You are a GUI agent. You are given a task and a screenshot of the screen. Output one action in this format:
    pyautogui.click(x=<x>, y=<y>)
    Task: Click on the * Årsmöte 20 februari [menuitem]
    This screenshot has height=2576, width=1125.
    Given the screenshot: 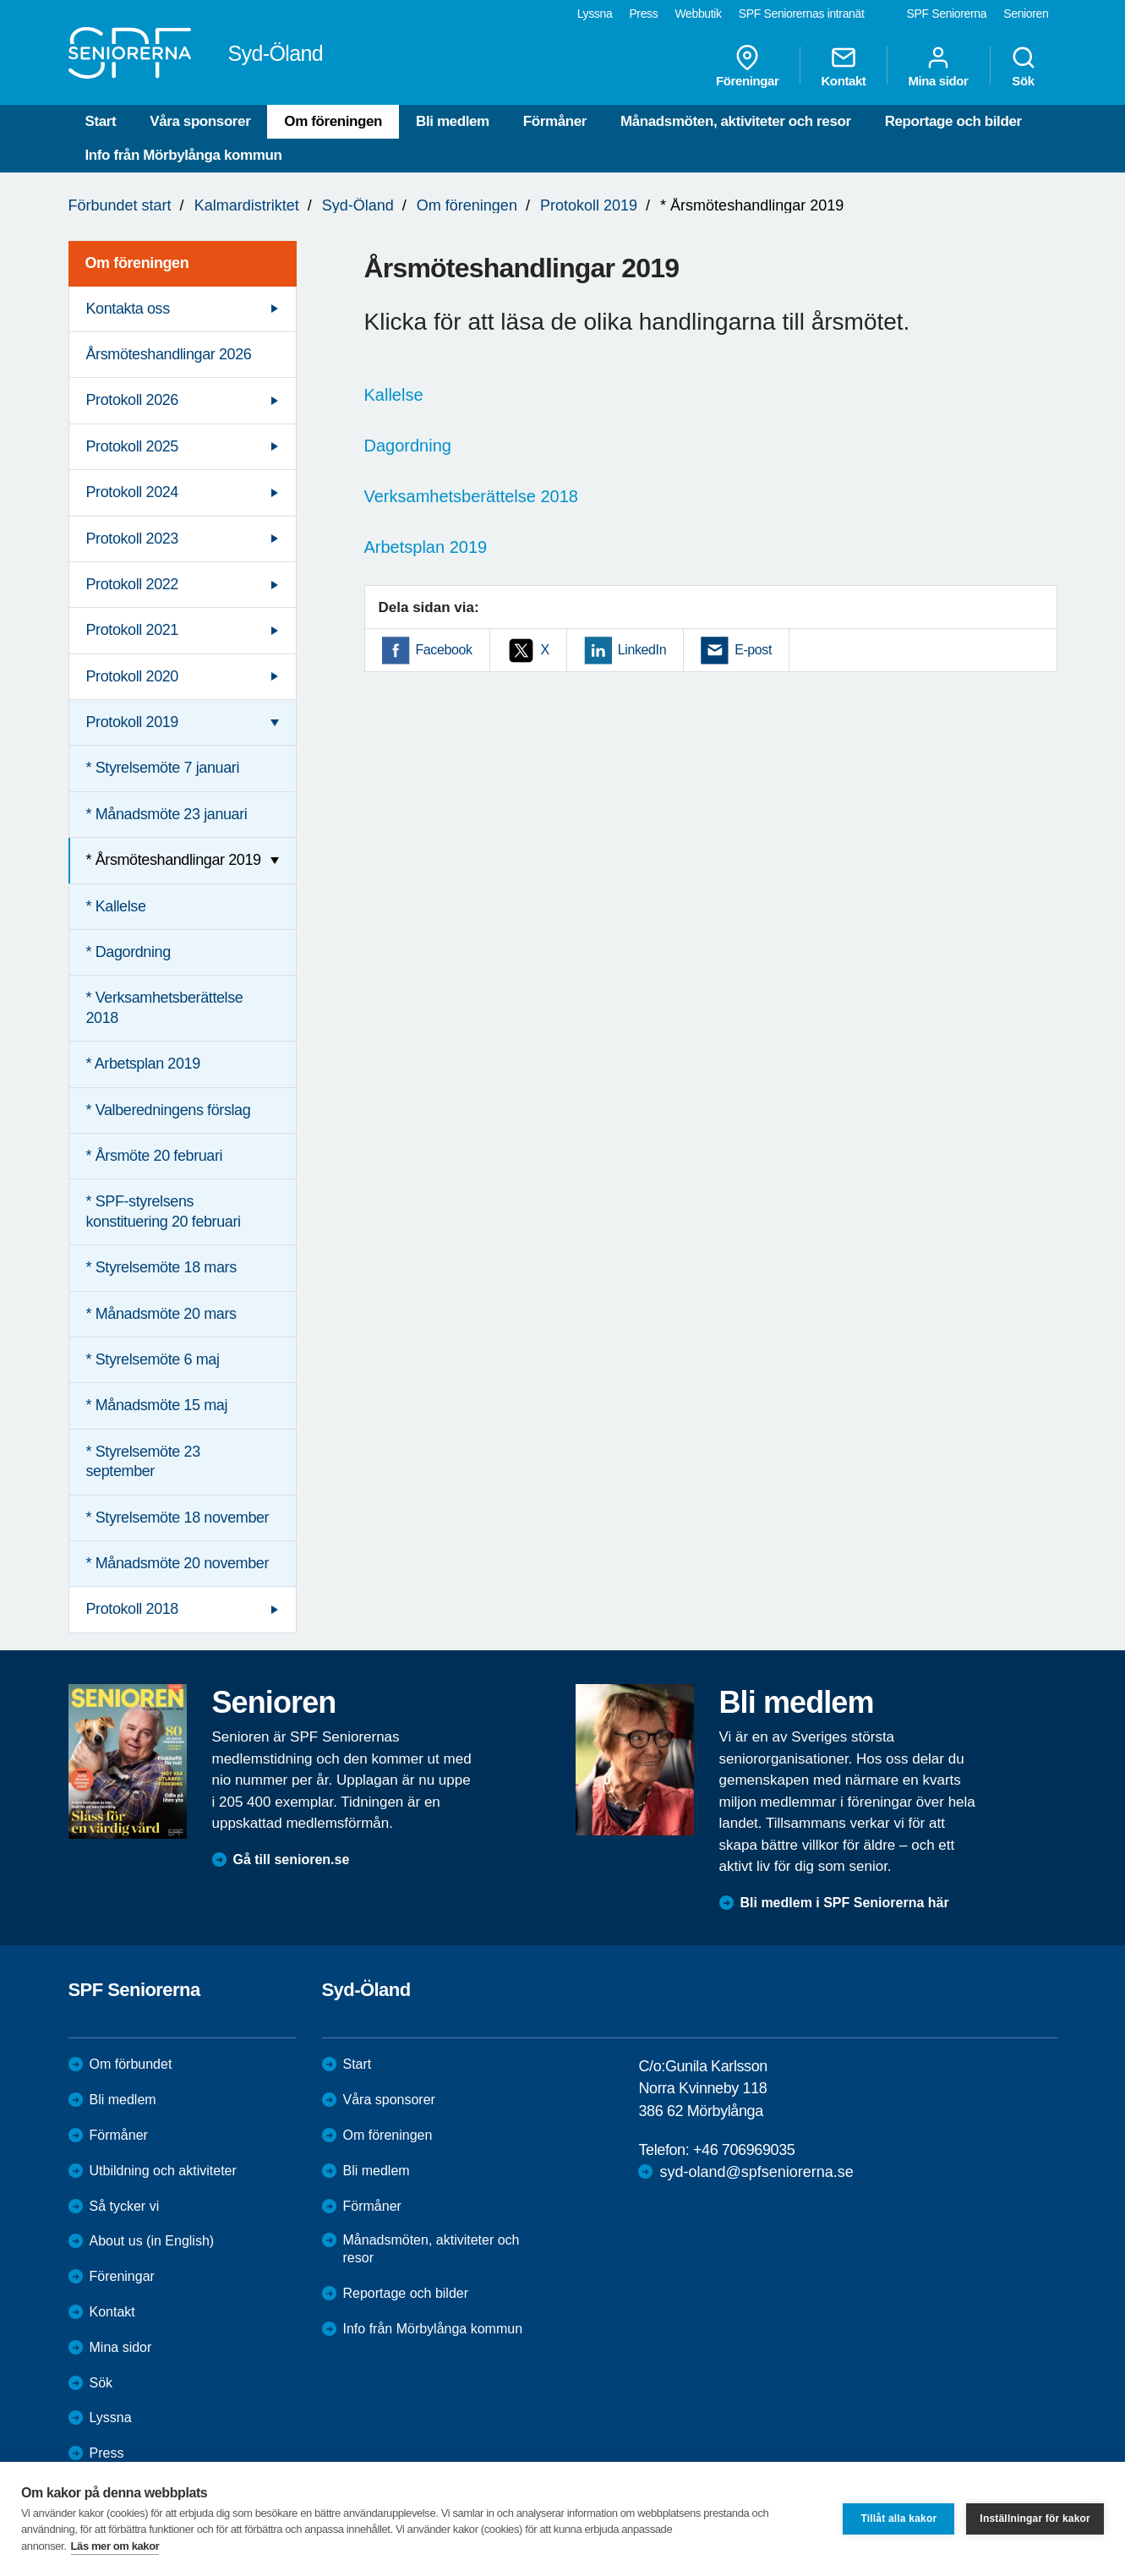 What is the action you would take?
    pyautogui.click(x=154, y=1155)
    